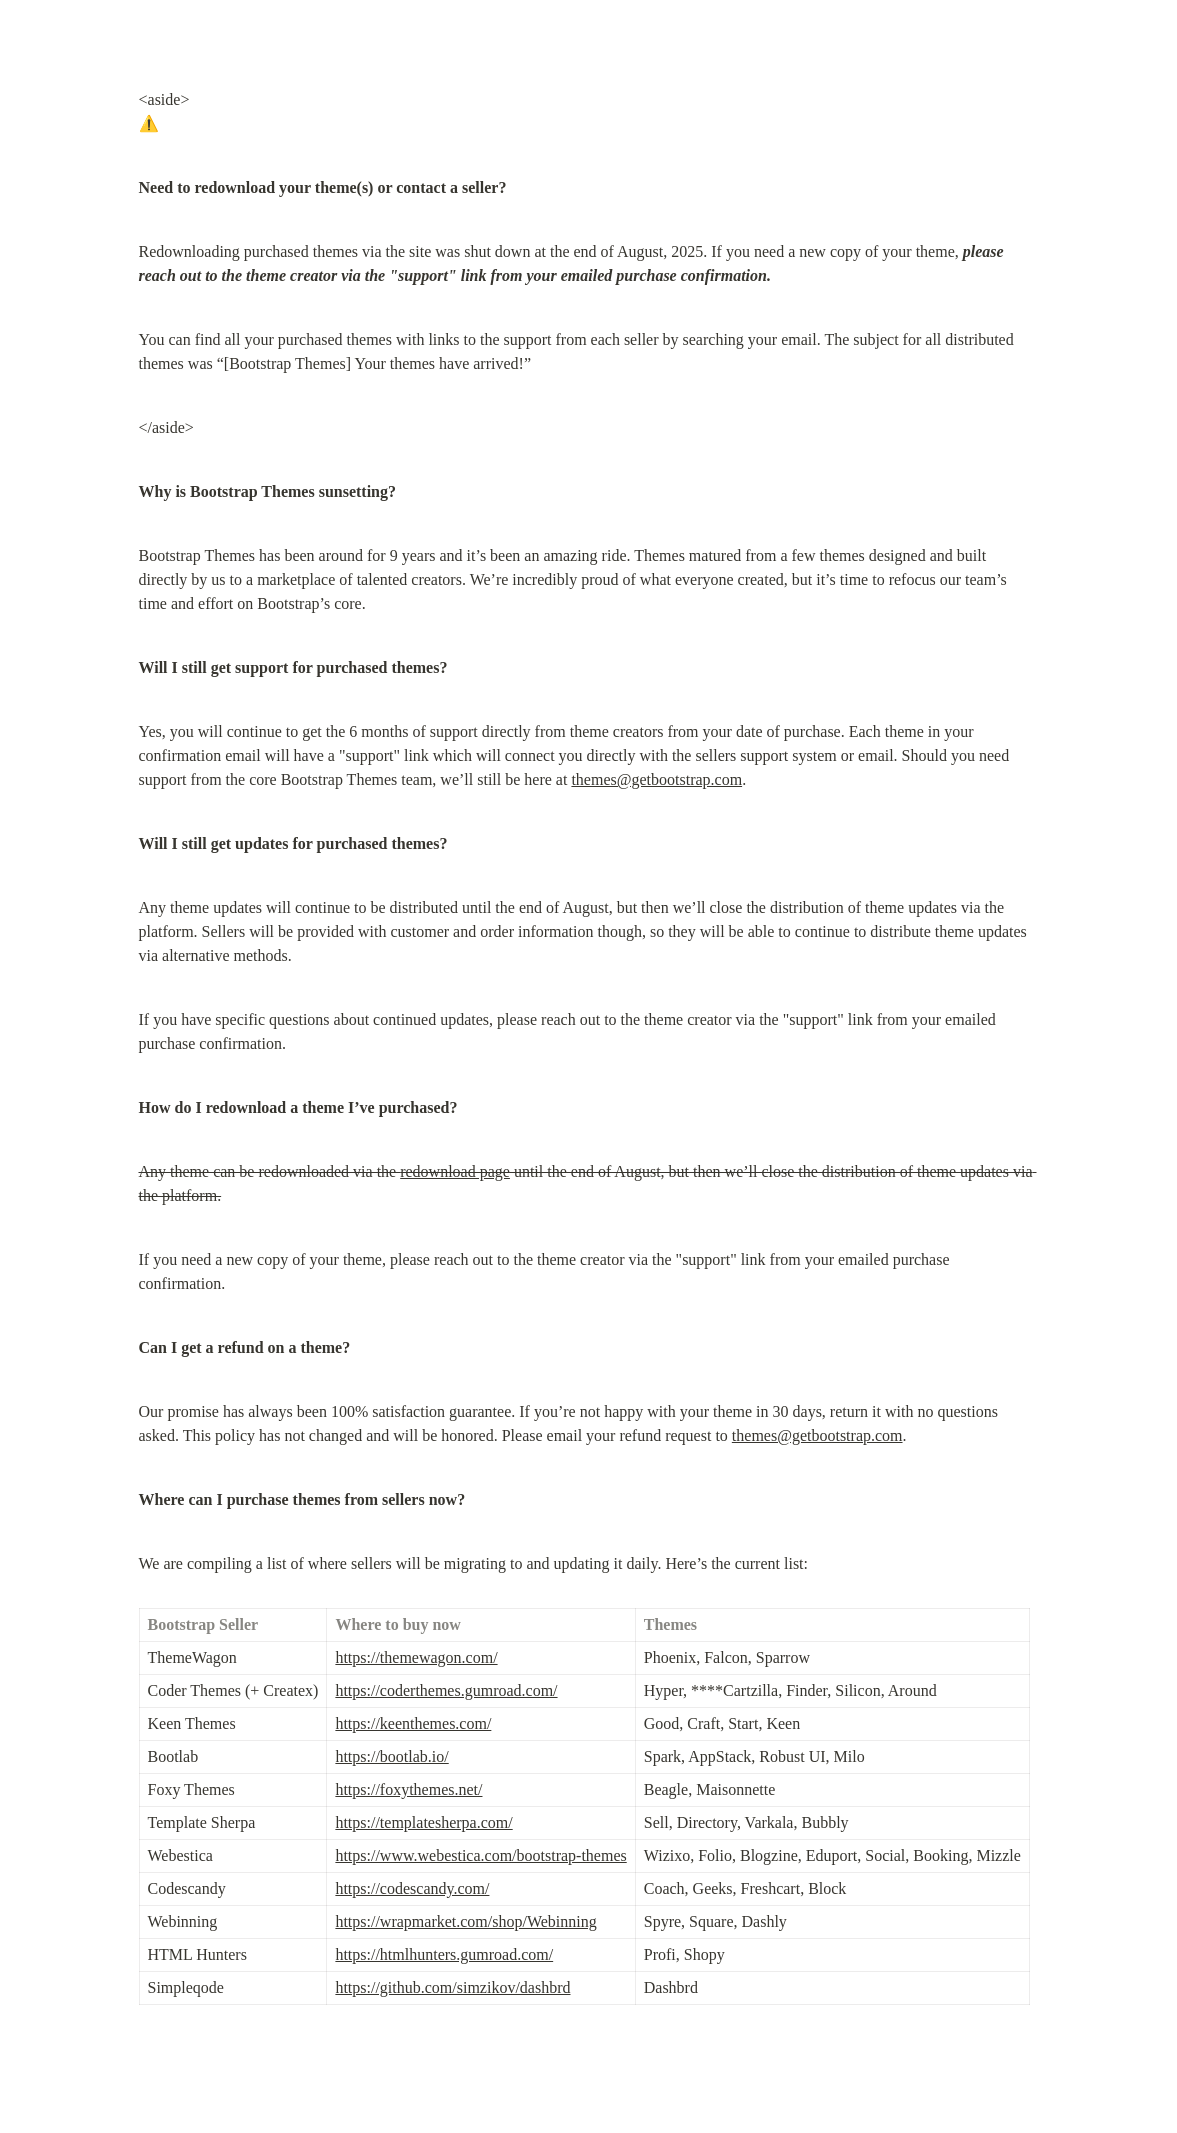 This screenshot has height=2133, width=1177. I want to click on https://foxythemes.net/, so click(408, 1789).